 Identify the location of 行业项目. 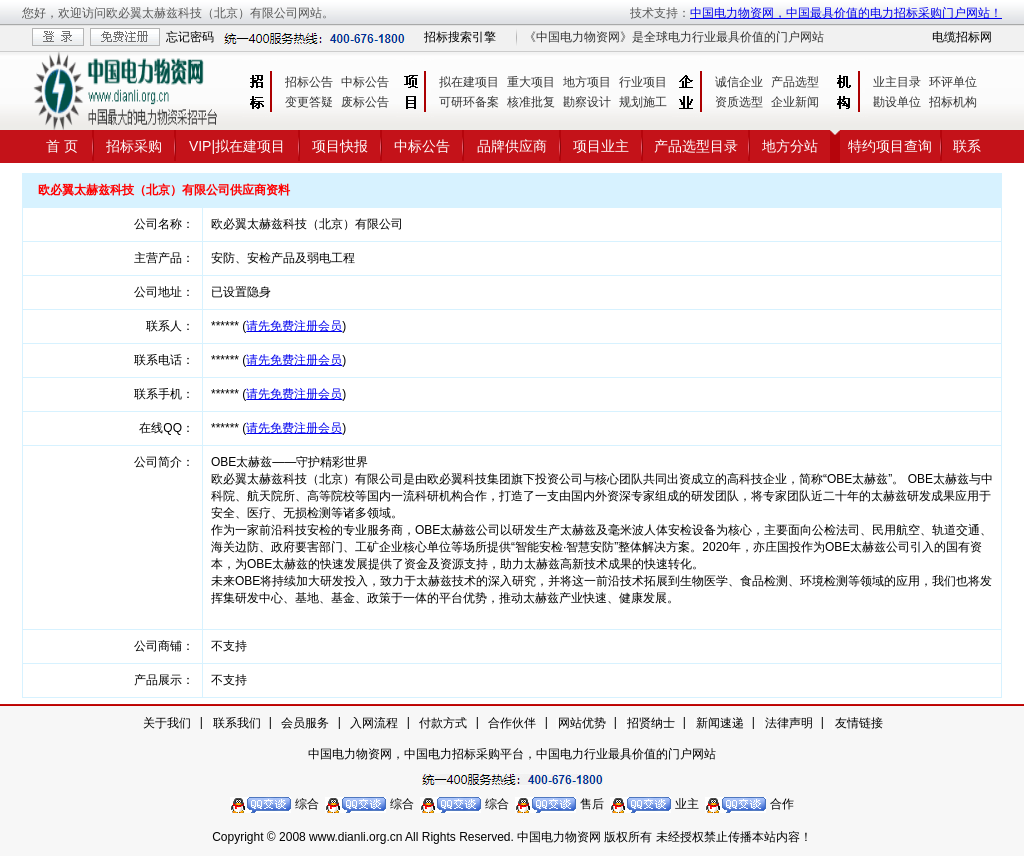
(643, 82).